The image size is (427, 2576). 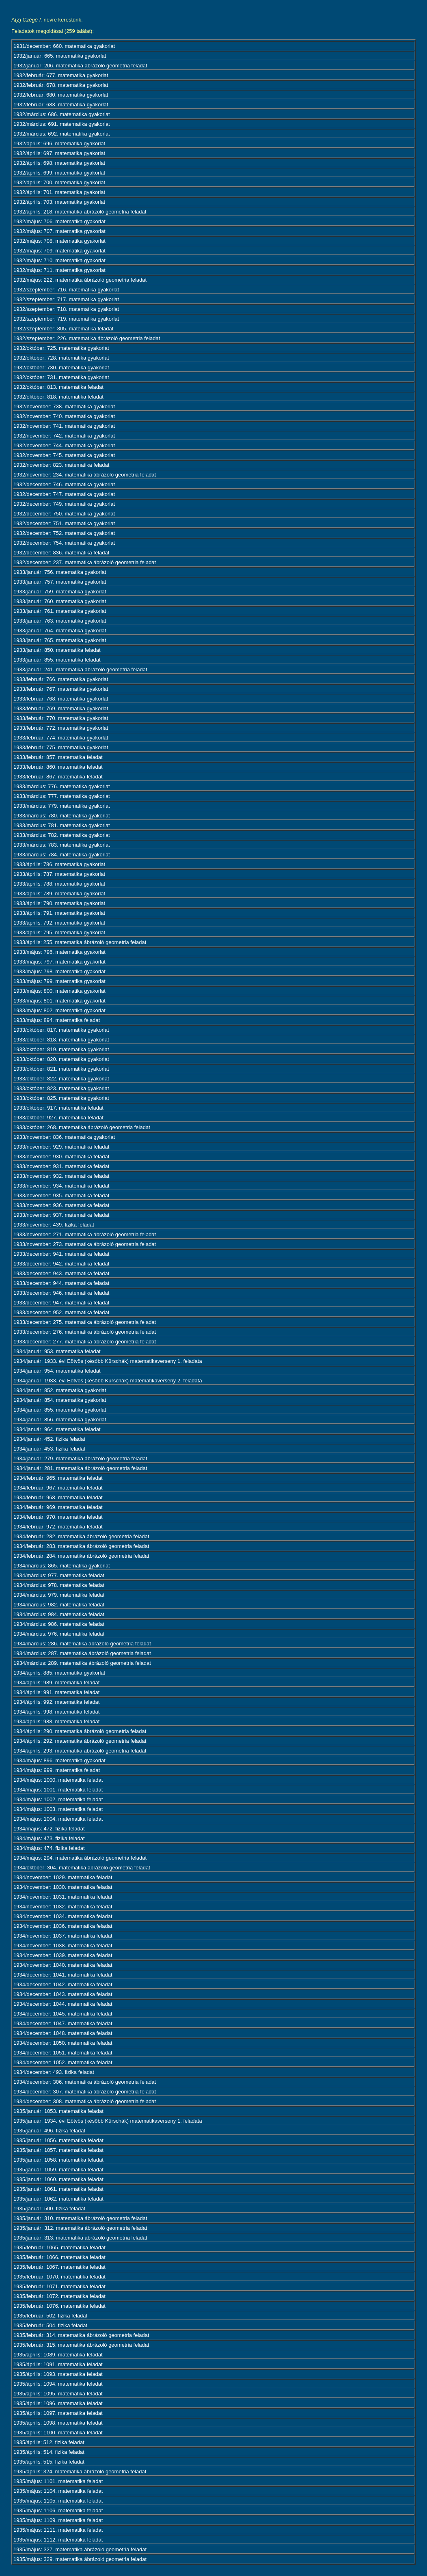 I want to click on 1932/január: 665. matematika gyakorlat, so click(x=59, y=56).